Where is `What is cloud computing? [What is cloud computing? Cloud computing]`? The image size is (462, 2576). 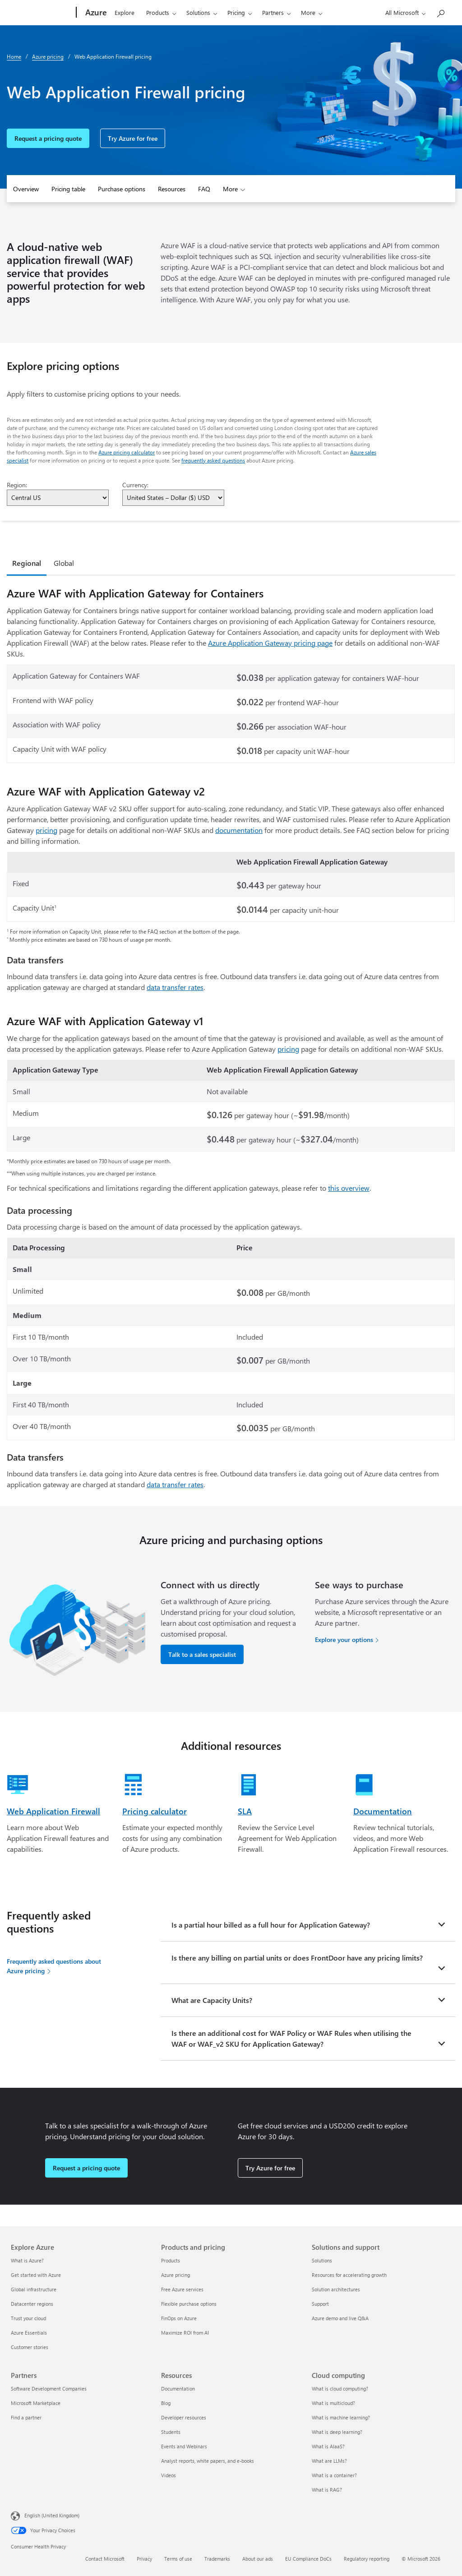
What is cloud computing? [What is cloud computing? Cloud computing] is located at coordinates (340, 2388).